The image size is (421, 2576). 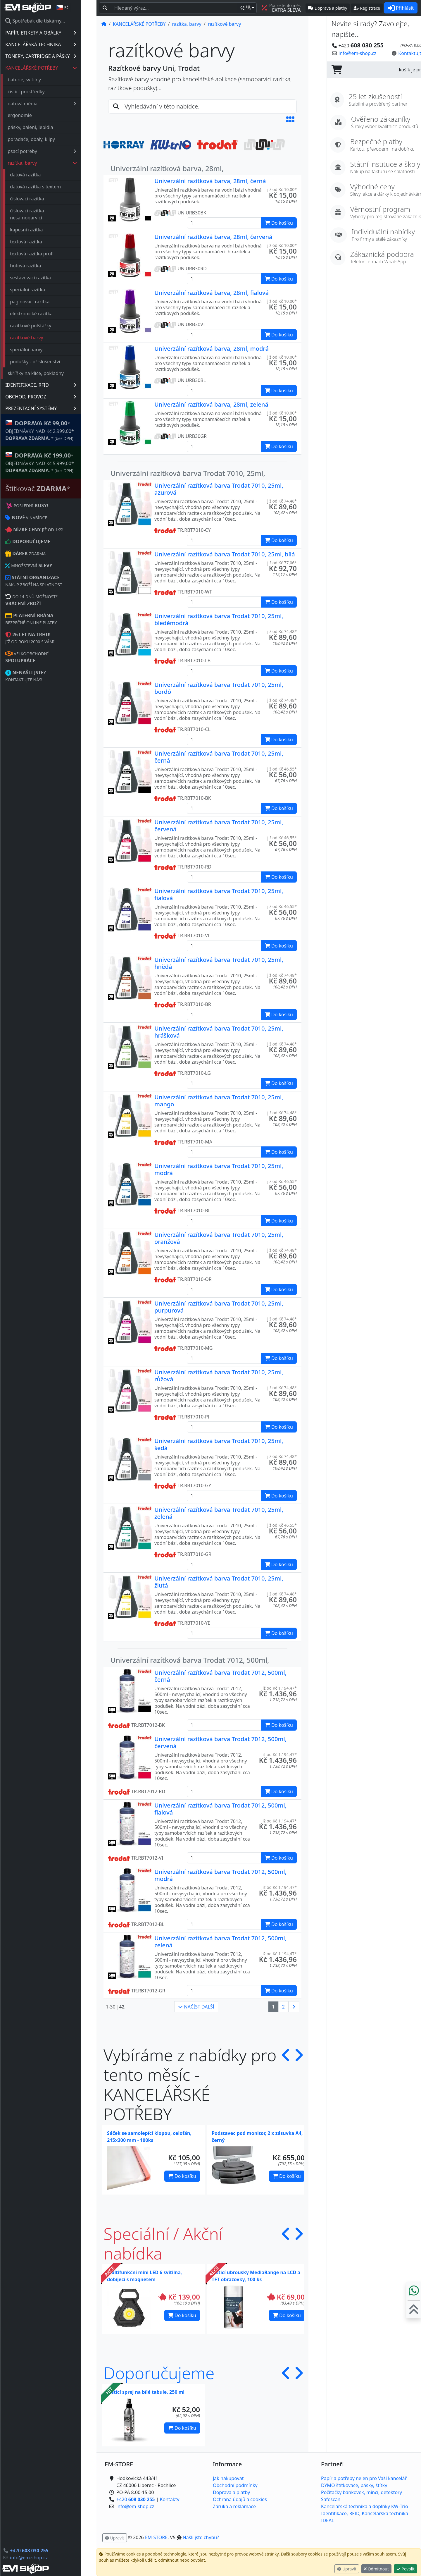 What do you see at coordinates (218, 1306) in the screenshot?
I see `Univerzální razítková barva Trodat 7010, 25ml, purpurová` at bounding box center [218, 1306].